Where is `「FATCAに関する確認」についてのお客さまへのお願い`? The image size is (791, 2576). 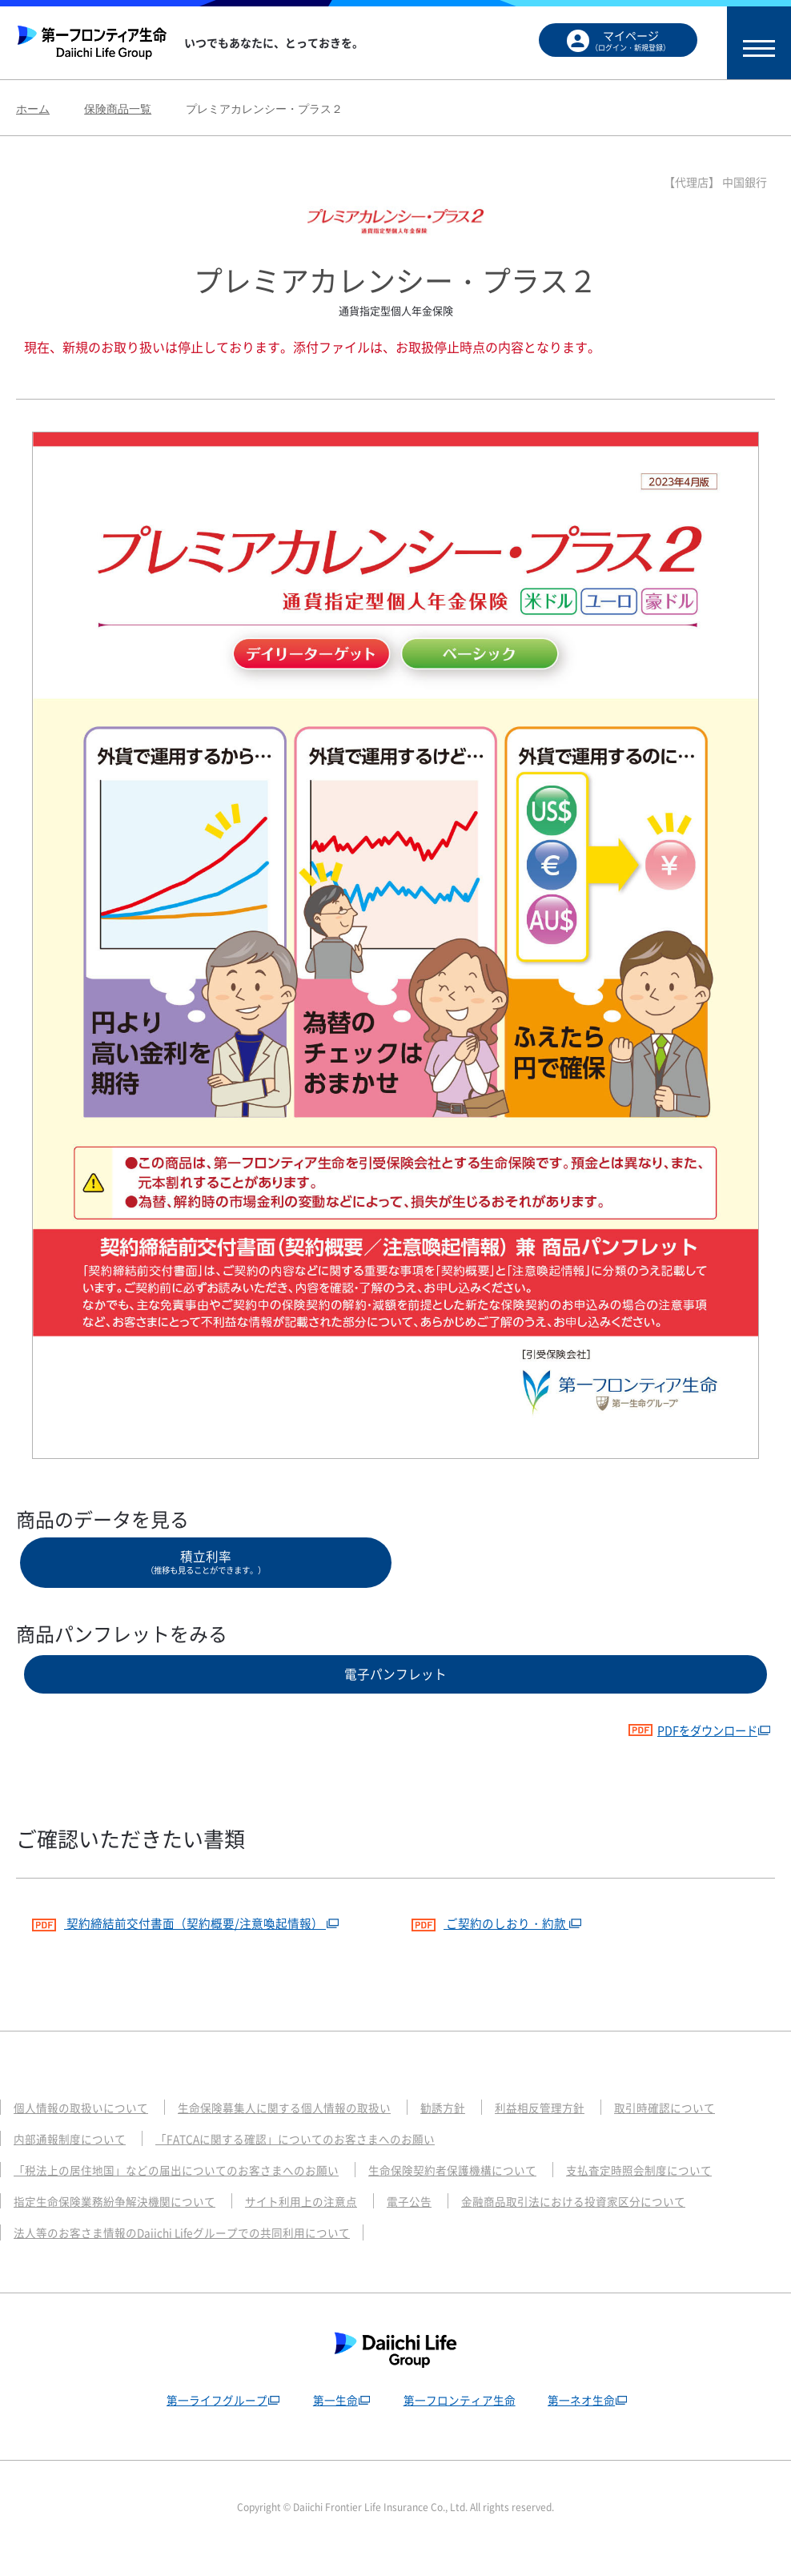
「FATCAに関する確認」についてのお客さまへのお願い is located at coordinates (313, 2159).